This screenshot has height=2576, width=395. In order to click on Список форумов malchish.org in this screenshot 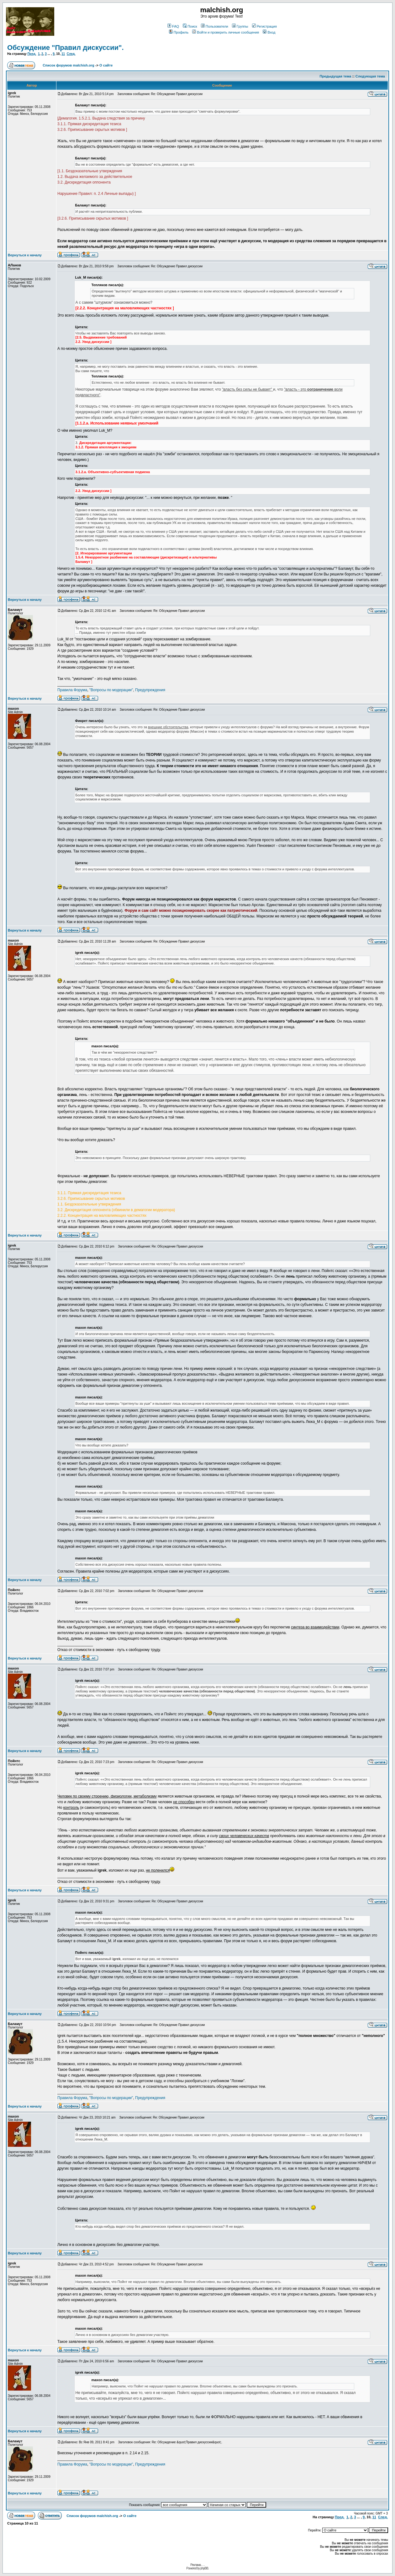, I will do `click(68, 65)`.